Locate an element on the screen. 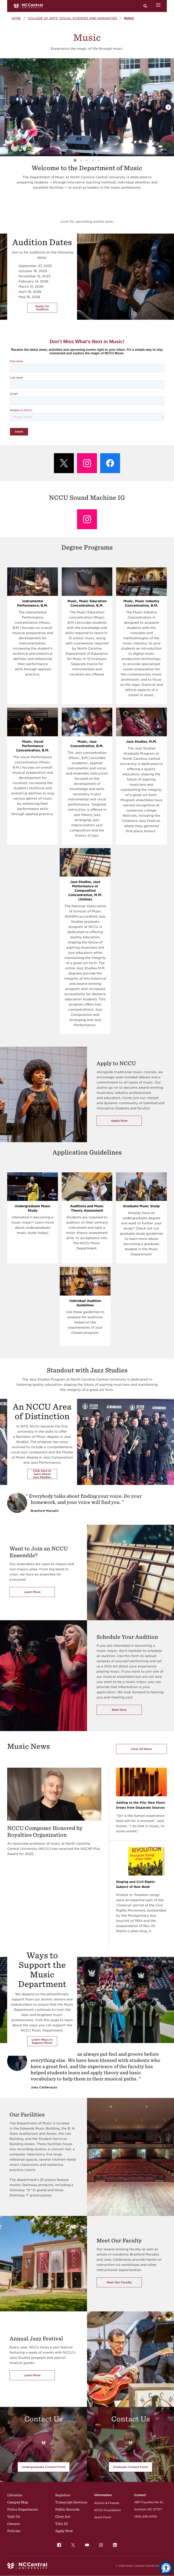 The width and height of the screenshot is (174, 2576). [Next slide] is located at coordinates (168, 107).